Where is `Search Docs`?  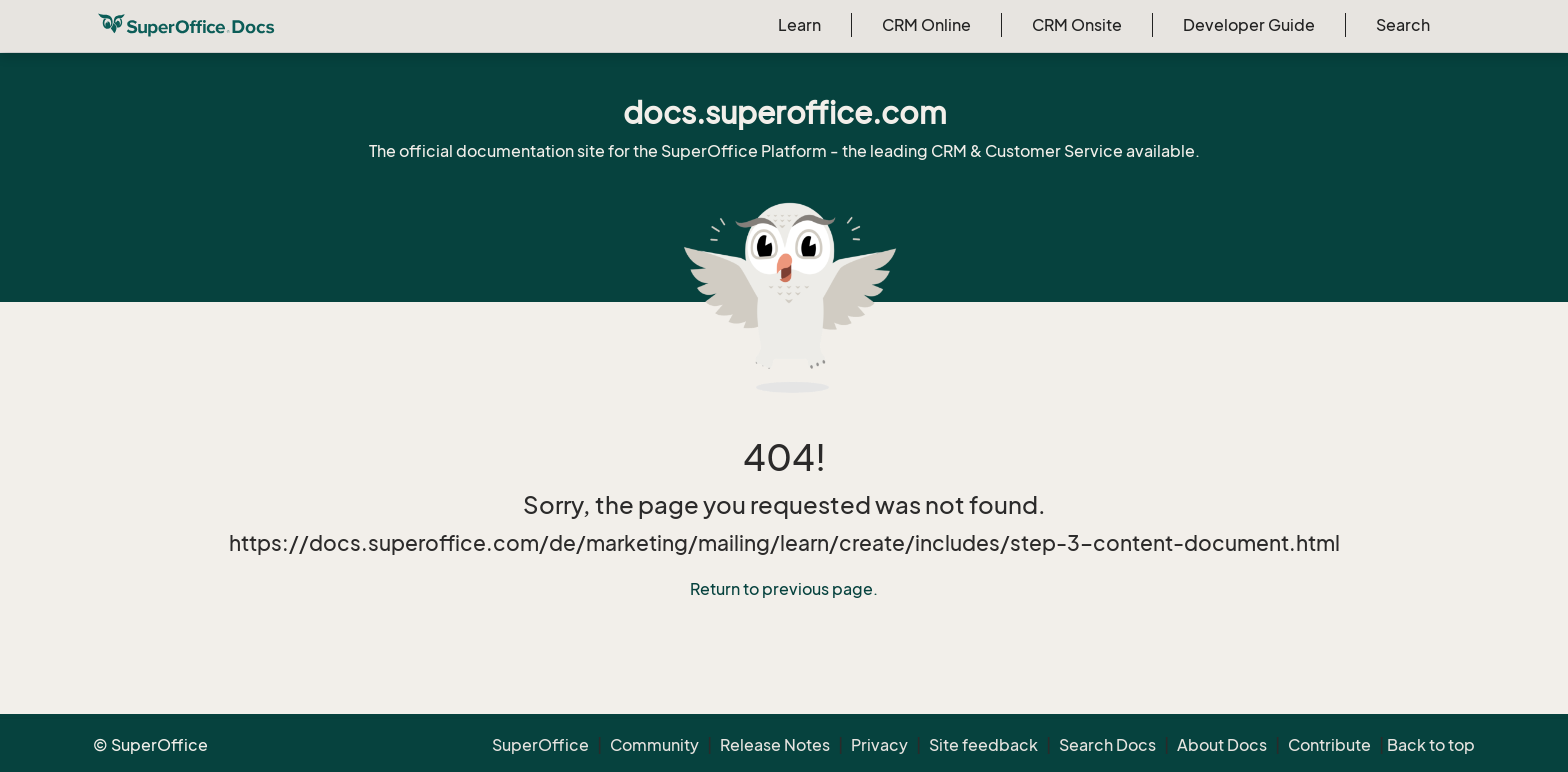 Search Docs is located at coordinates (1107, 745).